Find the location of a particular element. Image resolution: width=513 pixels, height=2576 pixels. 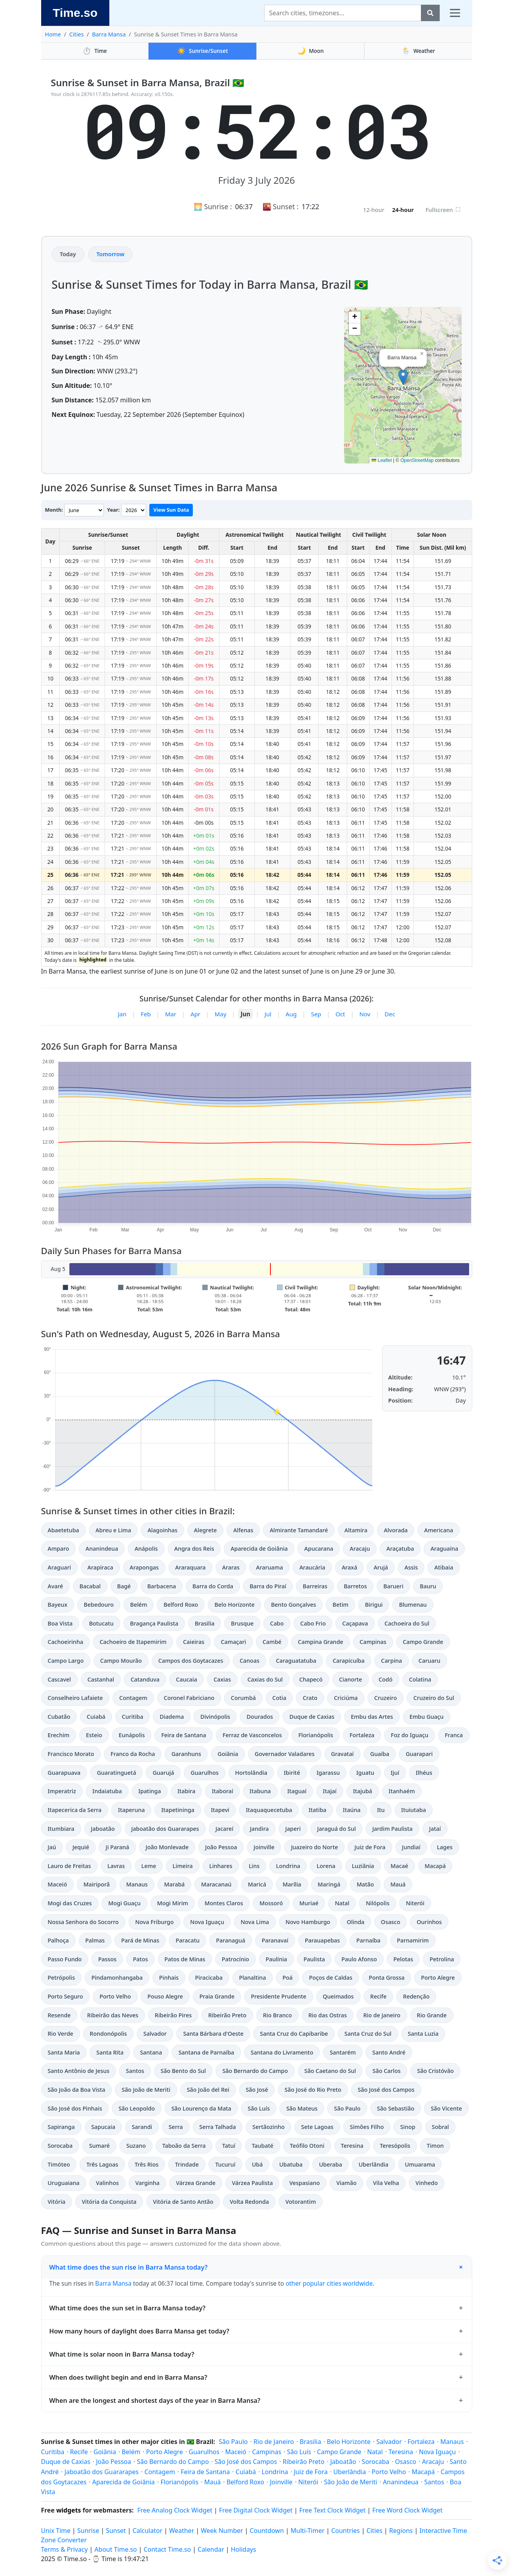

Leme is located at coordinates (148, 1866).